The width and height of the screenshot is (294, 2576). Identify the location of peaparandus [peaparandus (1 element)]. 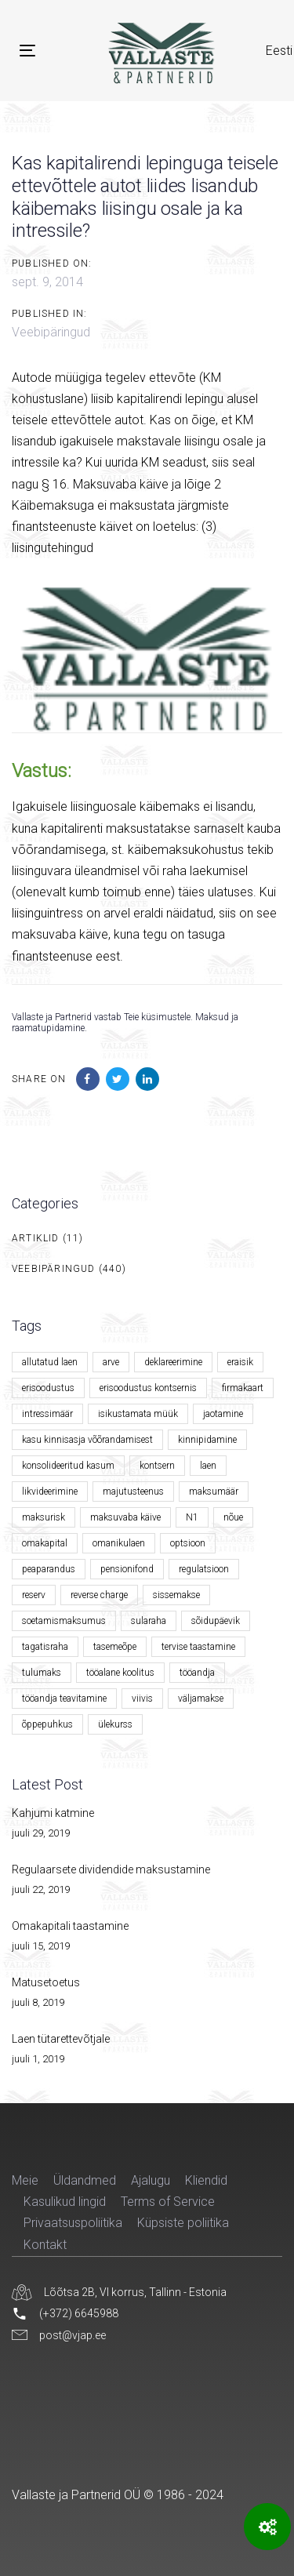
(48, 1569).